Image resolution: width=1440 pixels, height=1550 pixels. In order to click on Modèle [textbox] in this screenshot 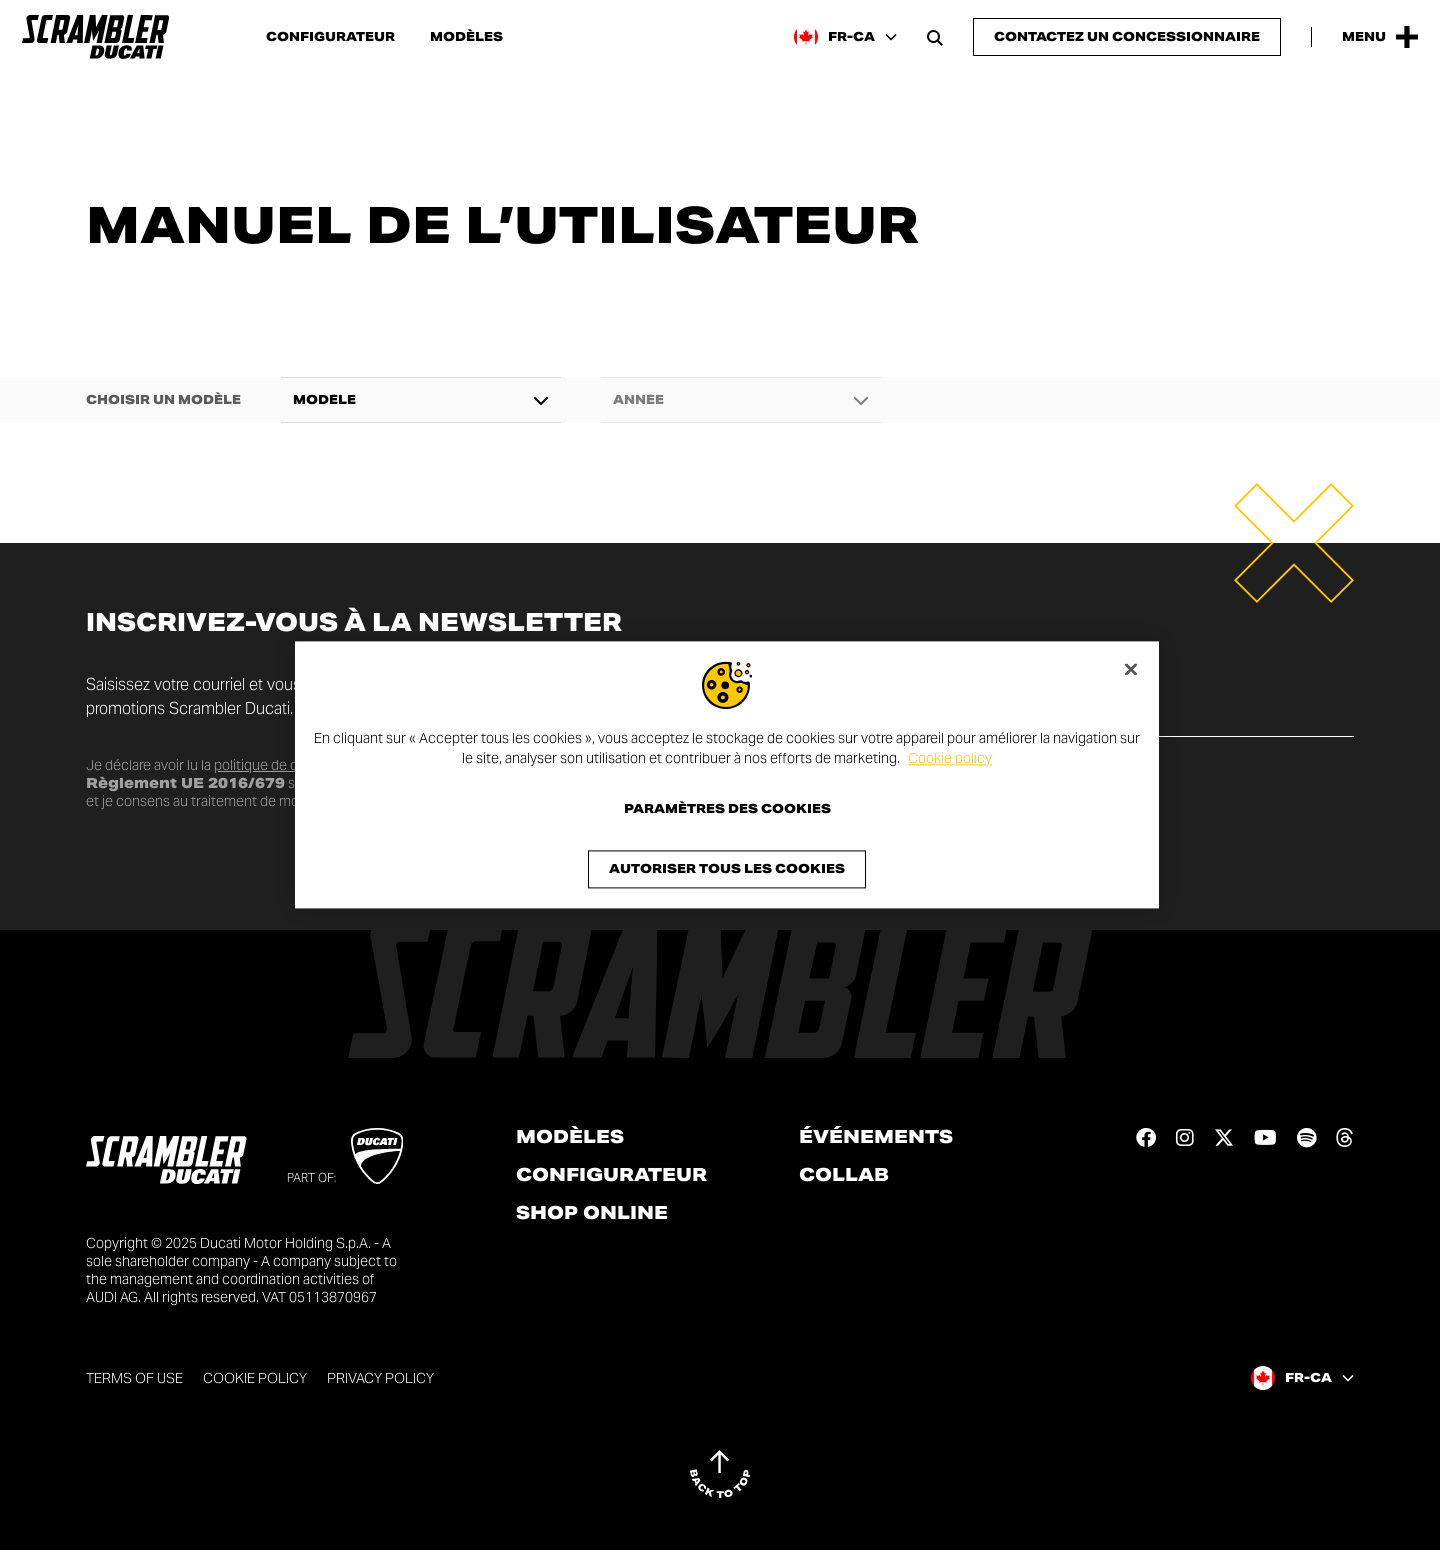, I will do `click(324, 400)`.